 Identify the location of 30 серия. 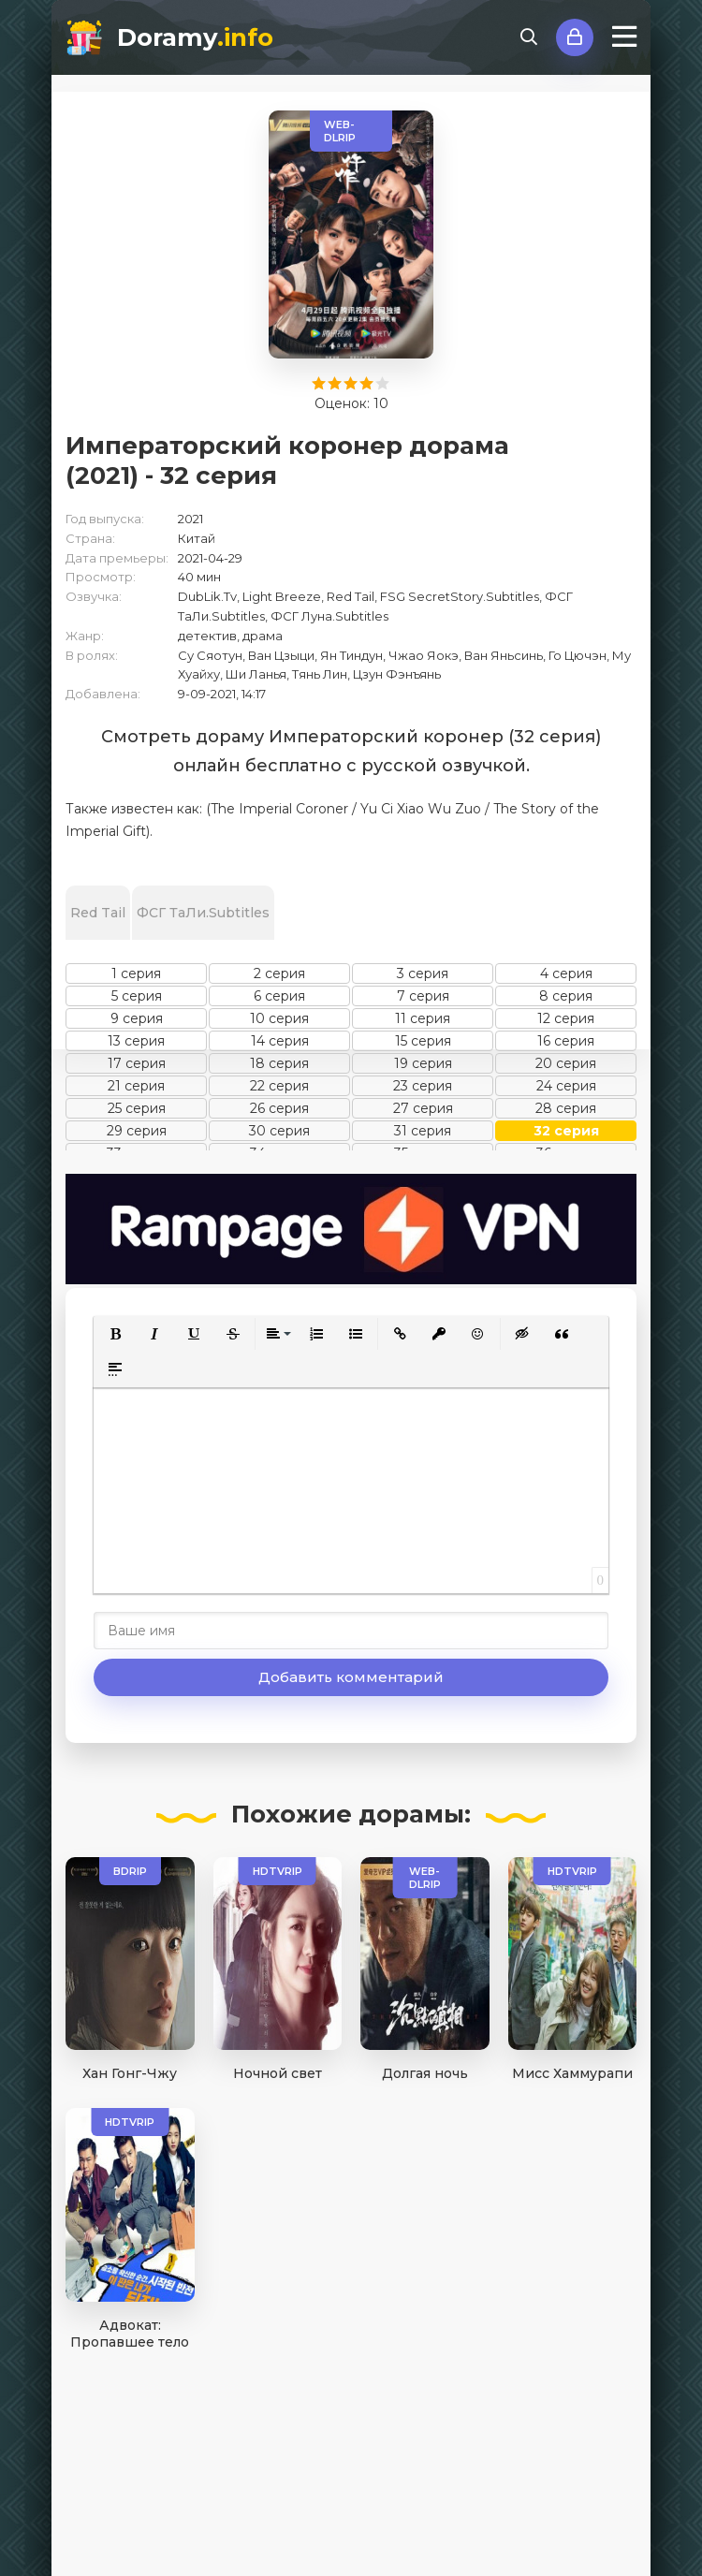
(279, 1130).